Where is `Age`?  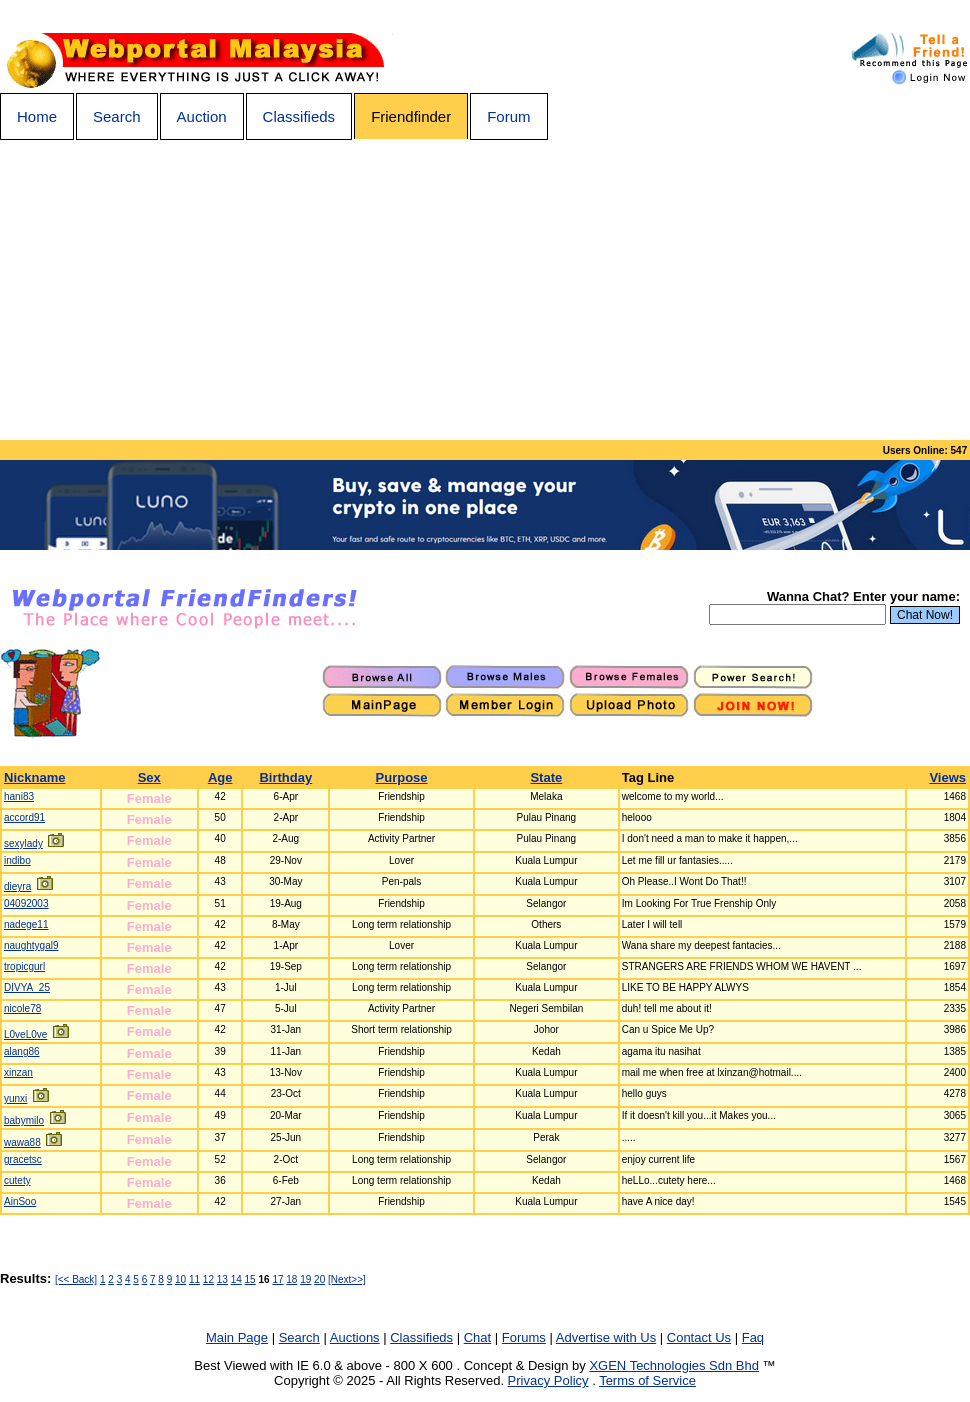
Age is located at coordinates (220, 777).